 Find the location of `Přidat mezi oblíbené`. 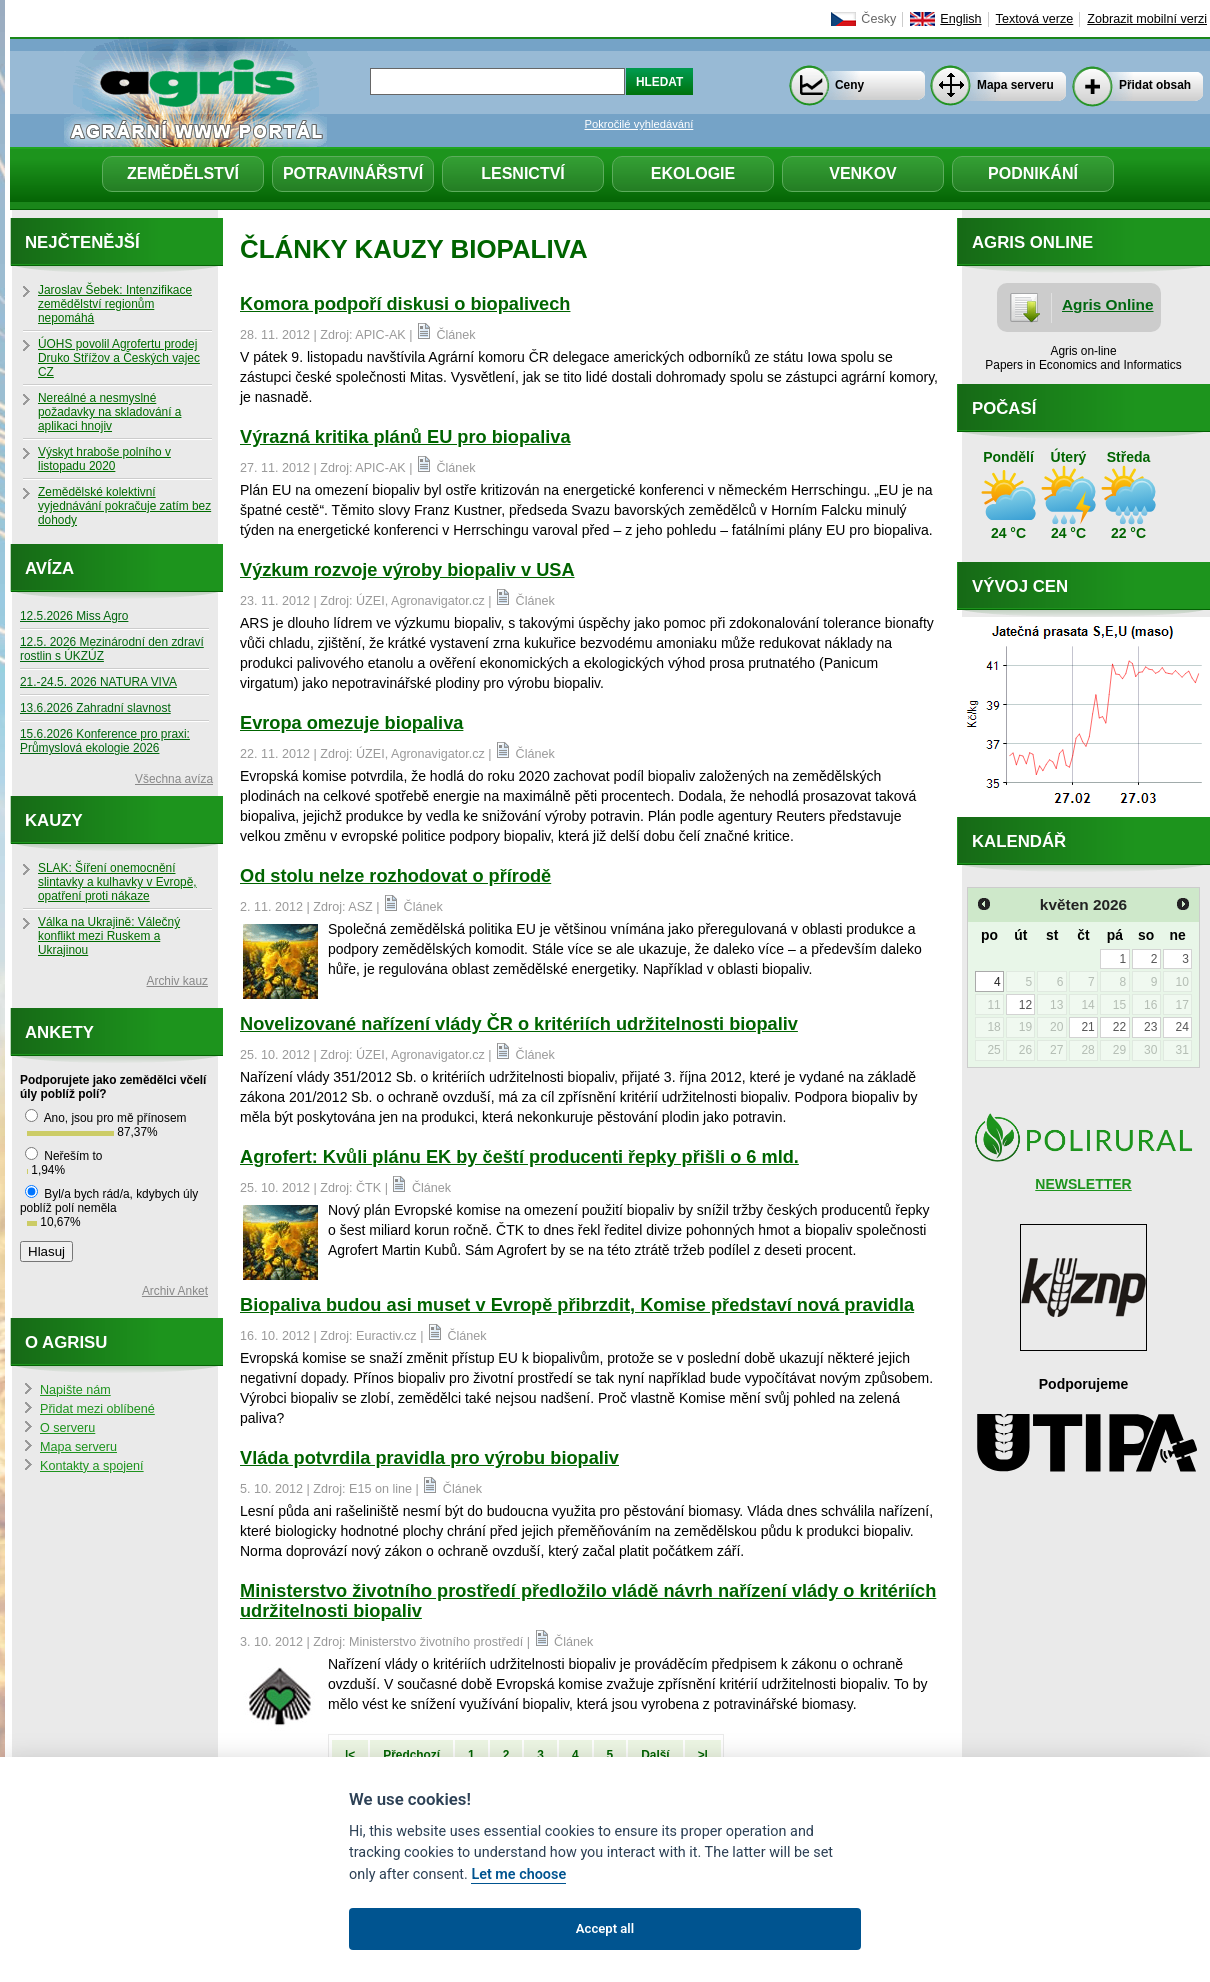

Přidat mezi oblíbené is located at coordinates (97, 1409).